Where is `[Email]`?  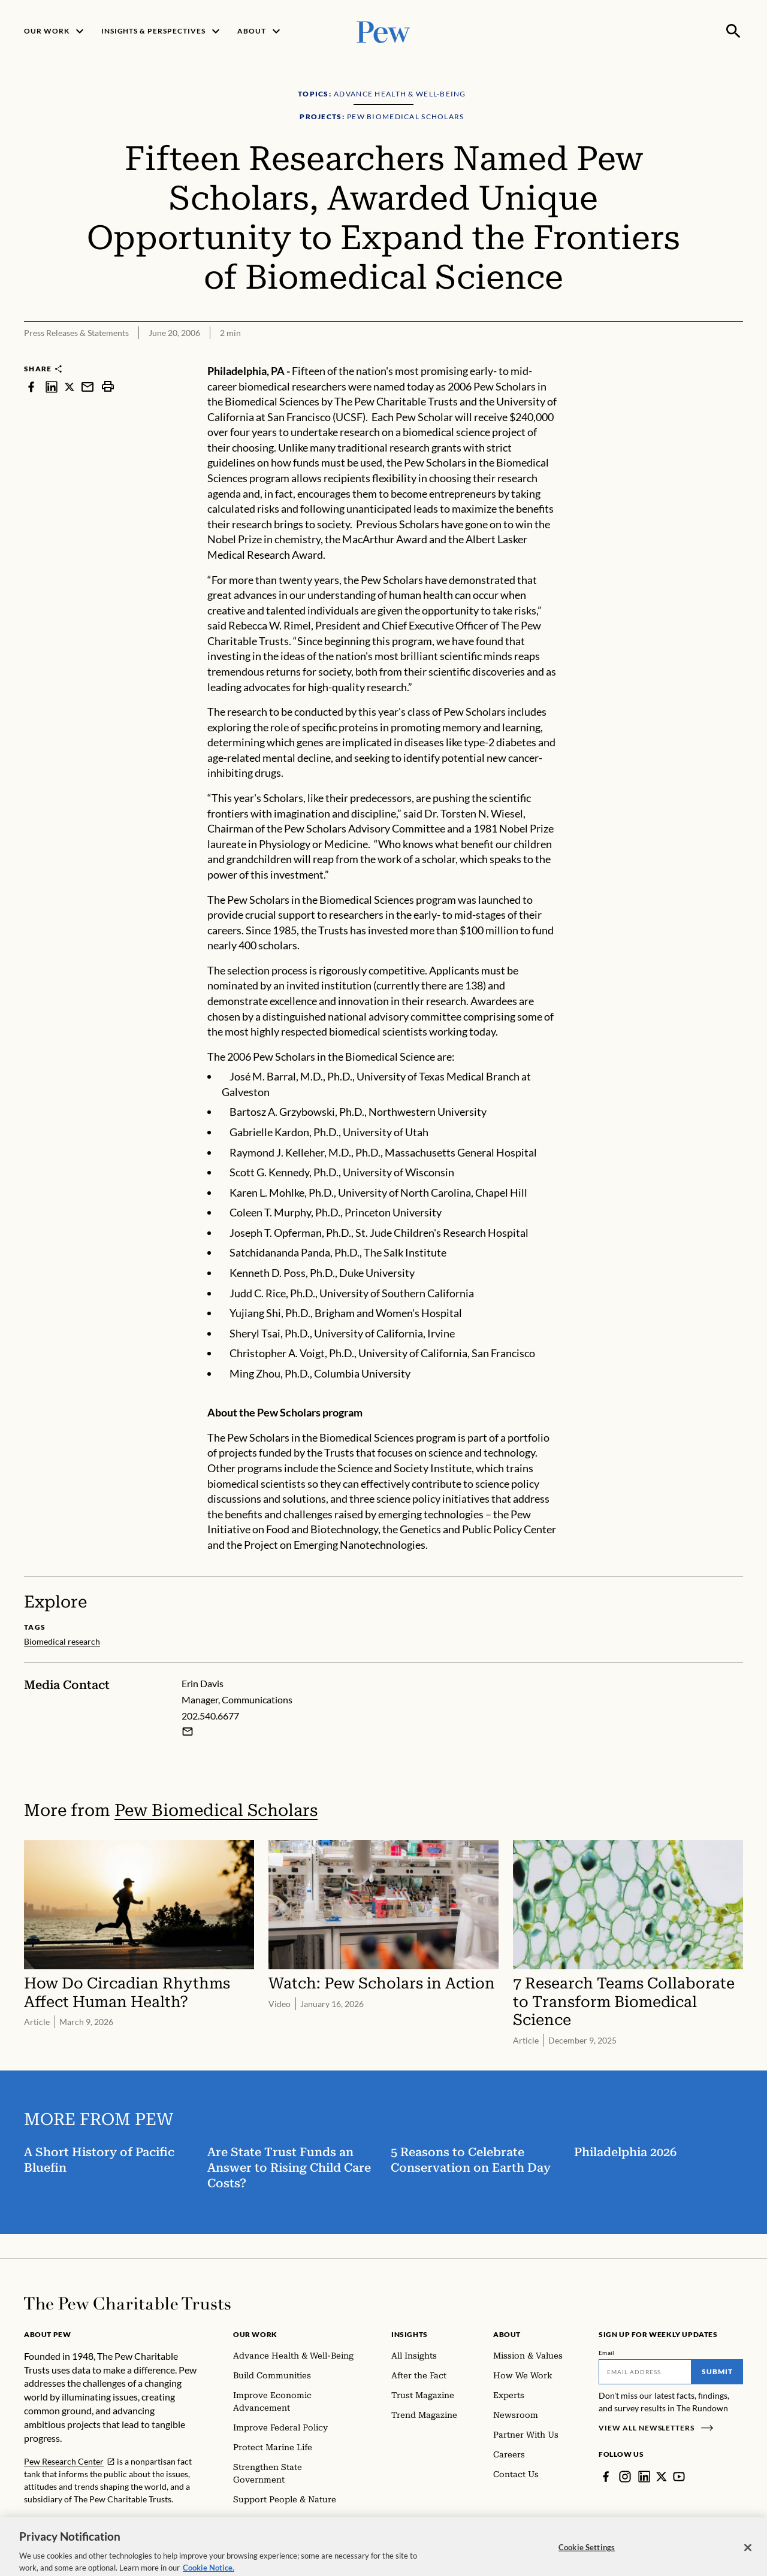
[Email] is located at coordinates (645, 2371).